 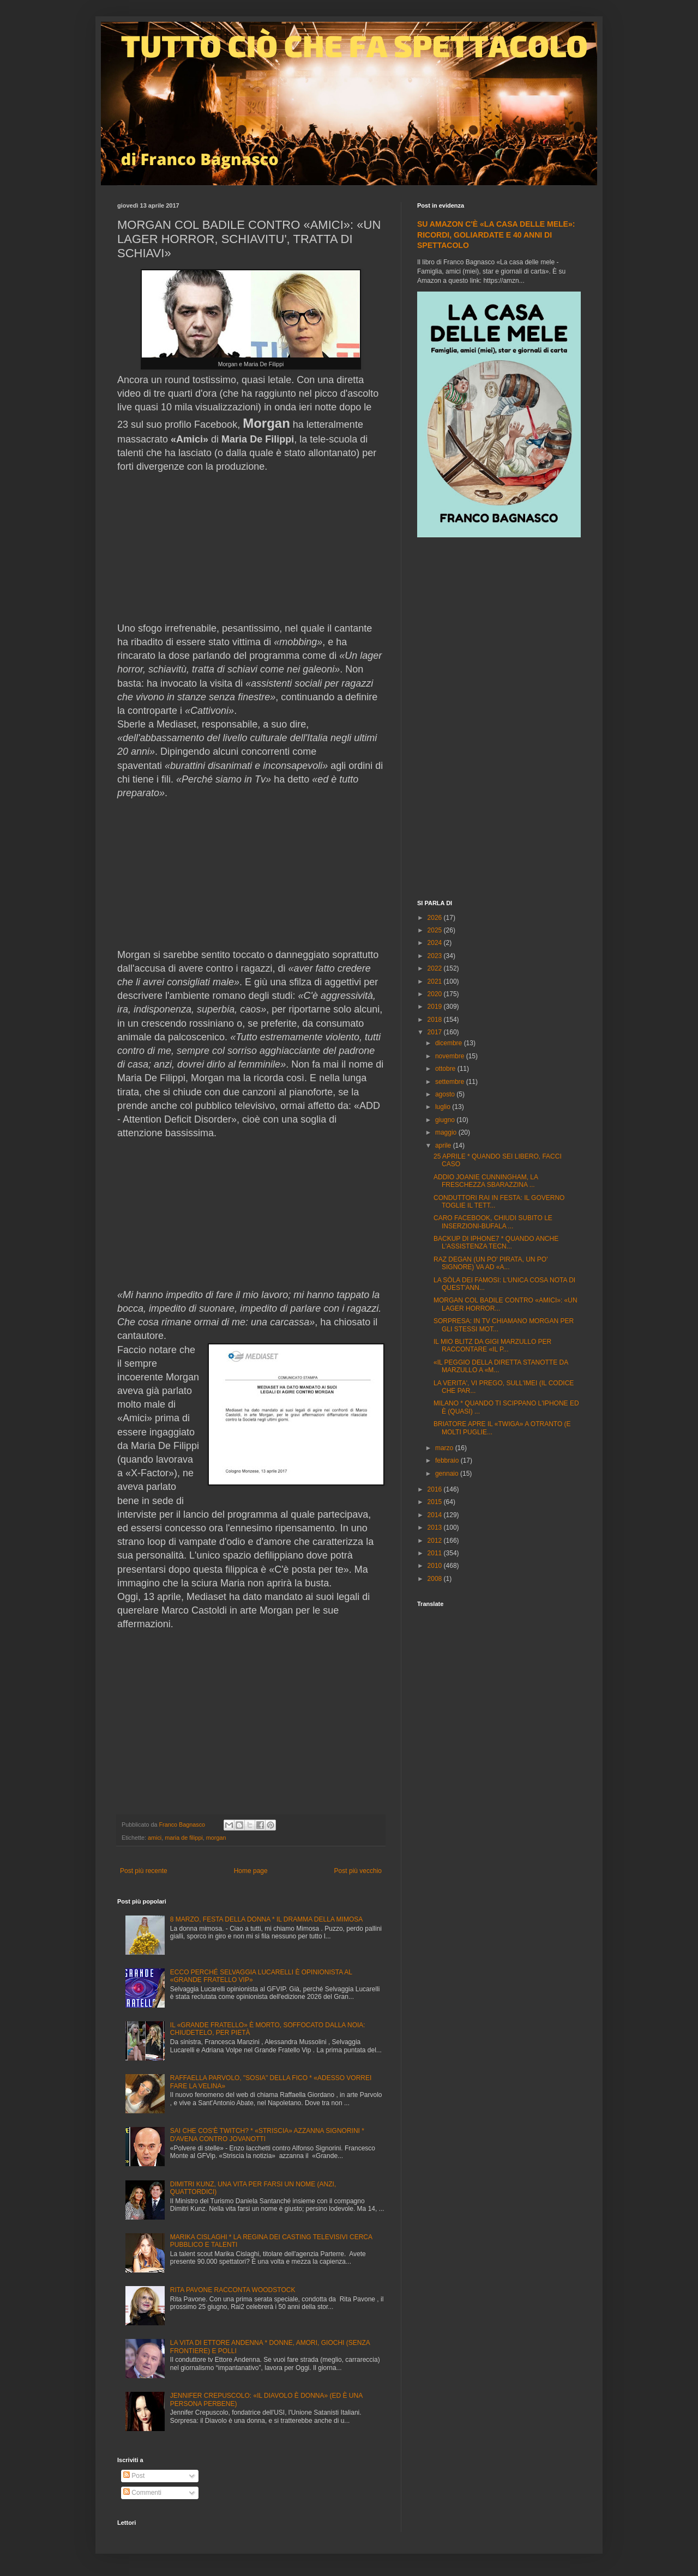 I want to click on amici, so click(x=154, y=1837).